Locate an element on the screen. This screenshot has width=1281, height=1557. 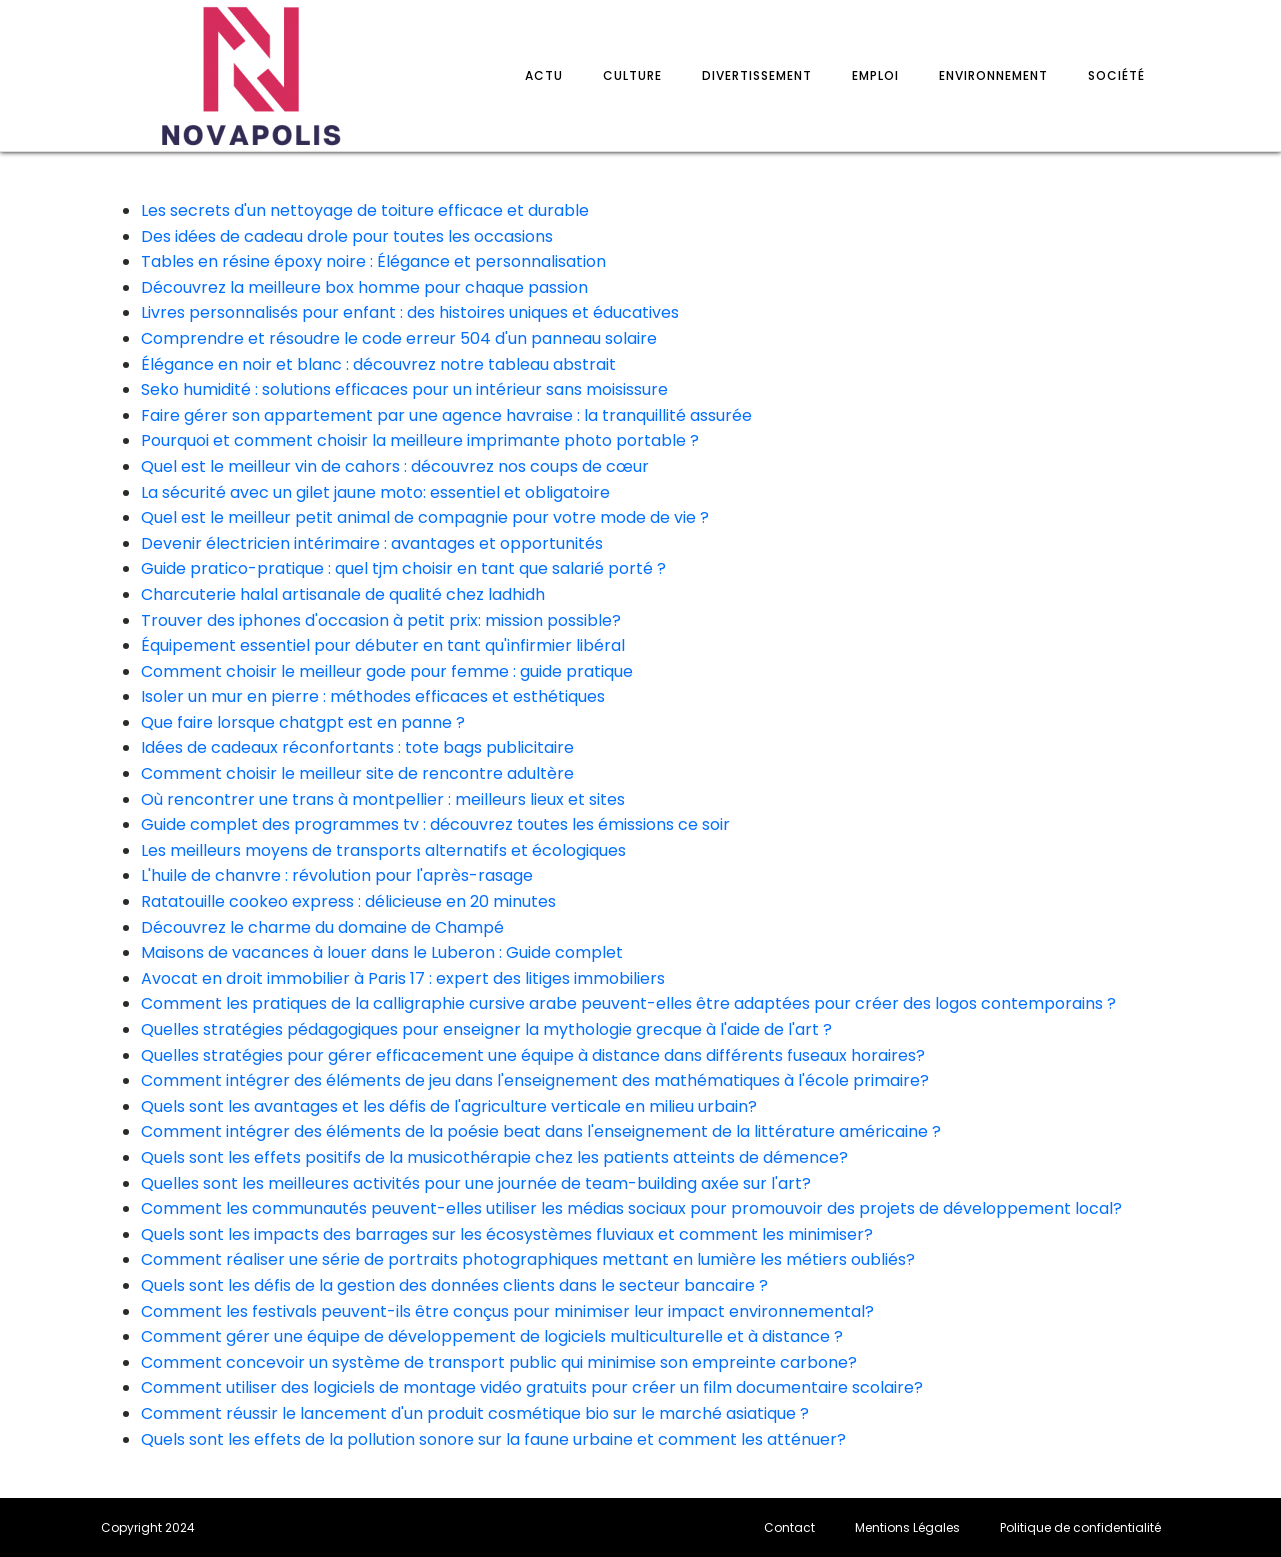
Où rencontrer une trans à montpellier : meilleurs lieux et sites is located at coordinates (383, 799).